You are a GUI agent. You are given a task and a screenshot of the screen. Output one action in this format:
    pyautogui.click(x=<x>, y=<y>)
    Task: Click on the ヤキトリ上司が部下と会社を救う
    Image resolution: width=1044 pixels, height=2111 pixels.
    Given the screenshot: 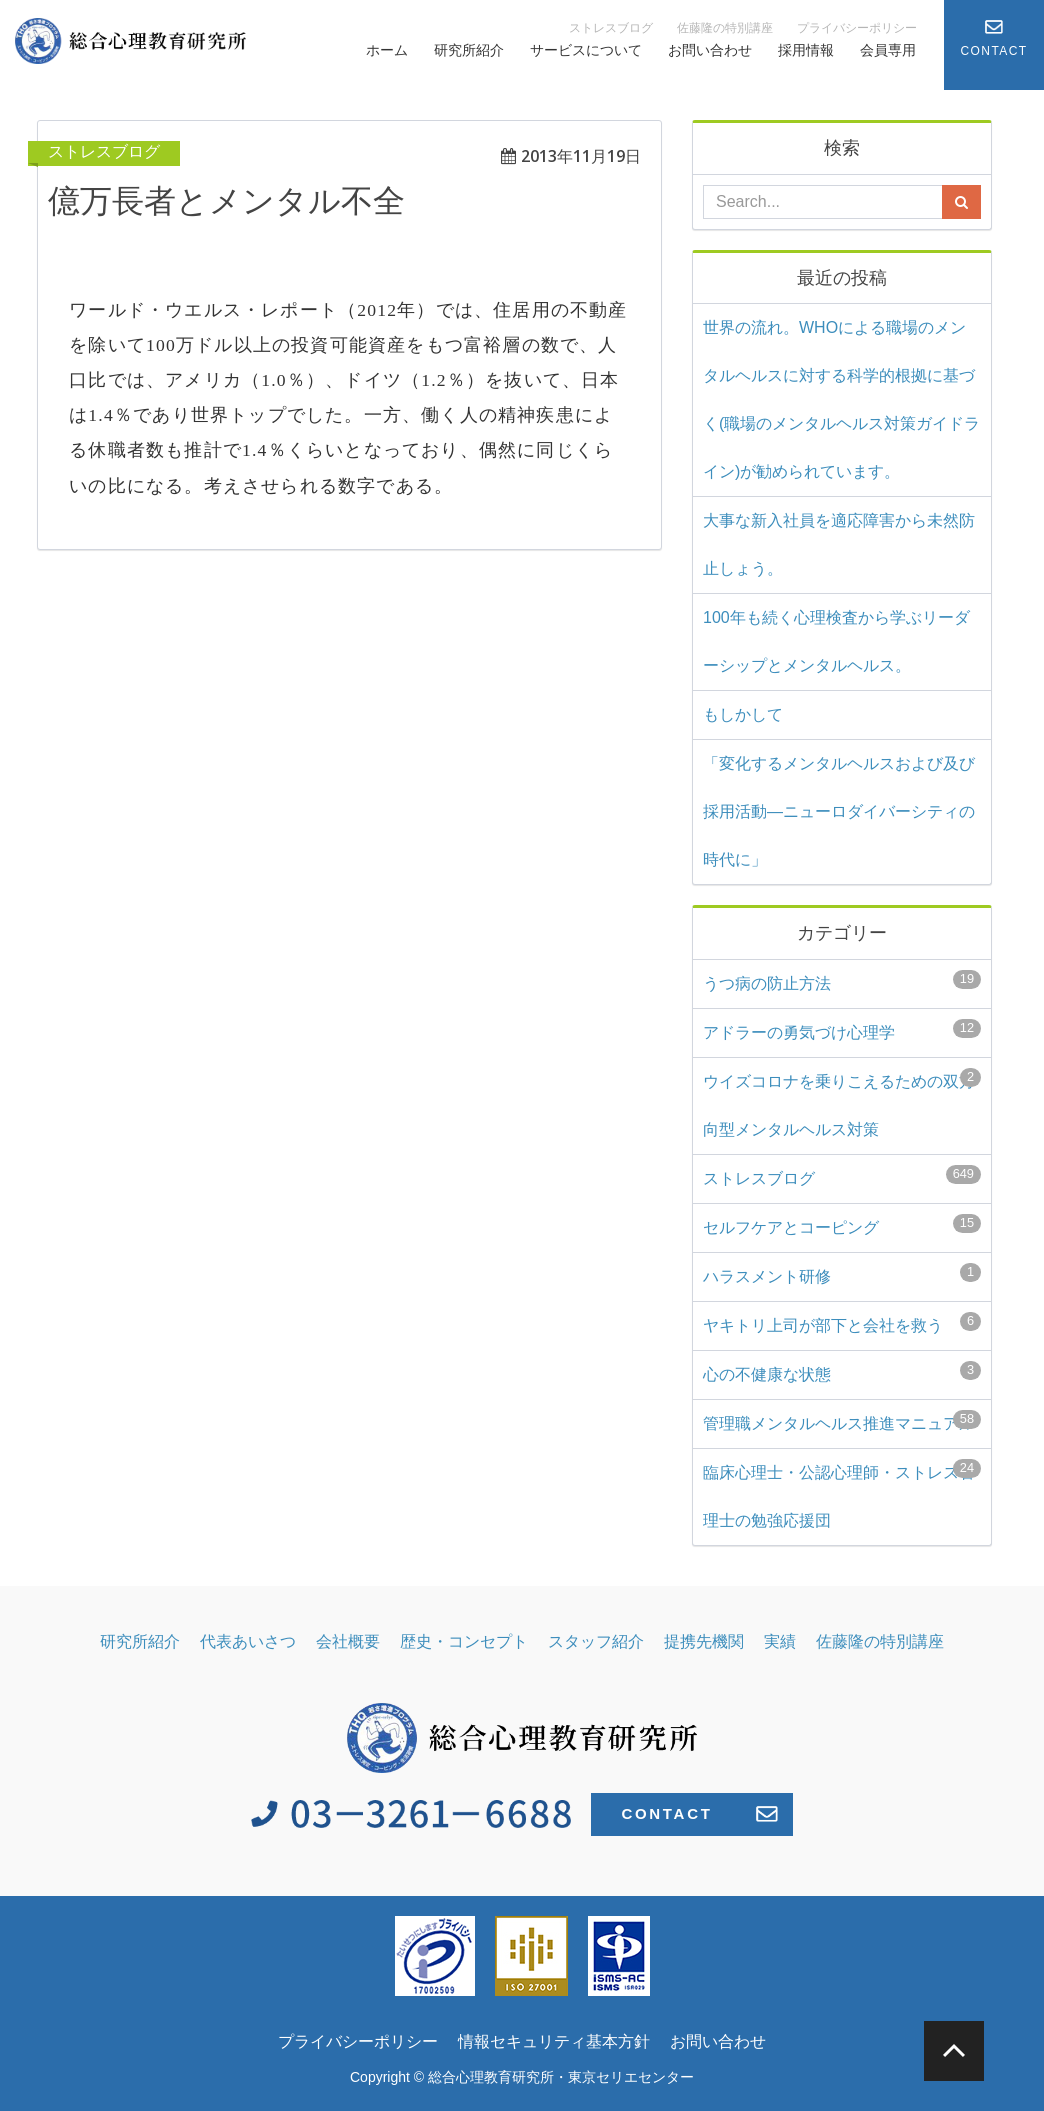 What is the action you would take?
    pyautogui.click(x=842, y=1323)
    